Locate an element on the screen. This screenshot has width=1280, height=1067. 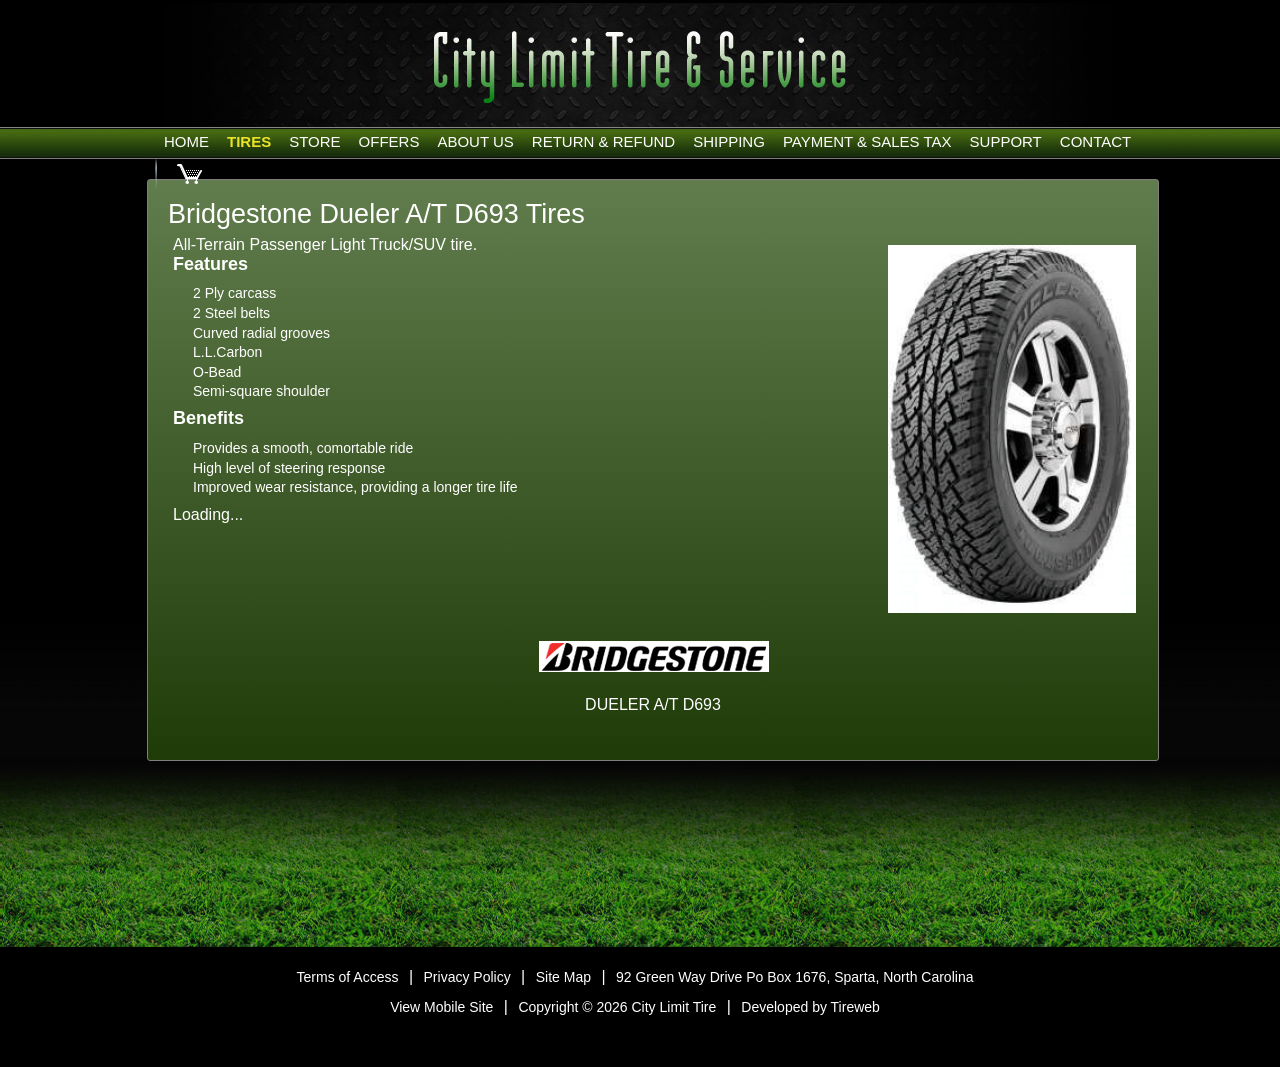
Site Map is located at coordinates (563, 977).